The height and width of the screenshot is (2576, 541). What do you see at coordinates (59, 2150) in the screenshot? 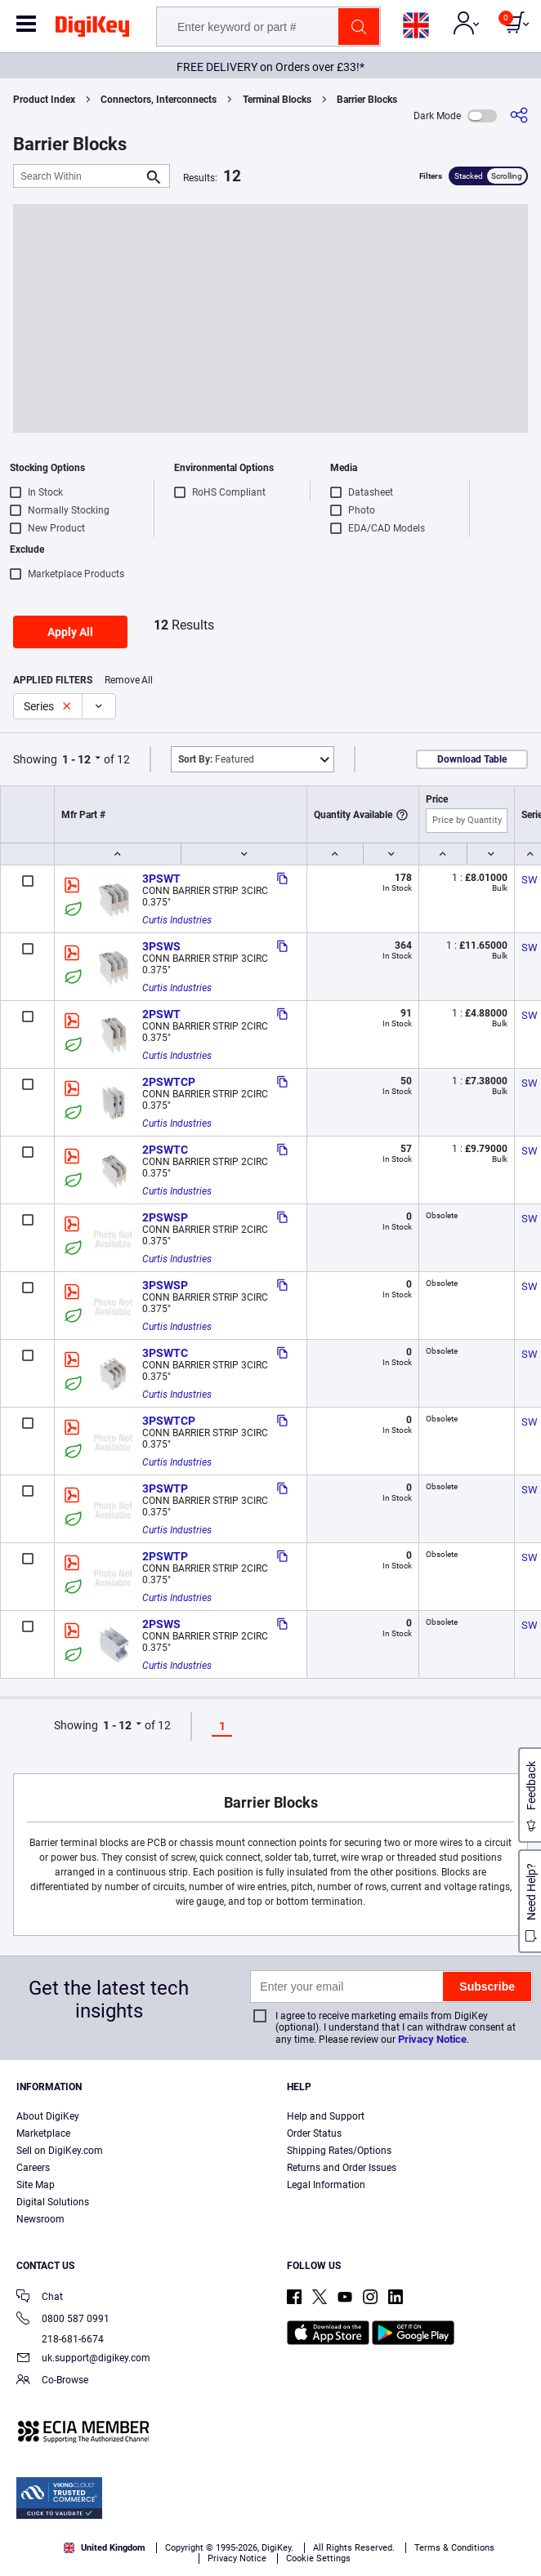
I see `Sell on DigiKey.com` at bounding box center [59, 2150].